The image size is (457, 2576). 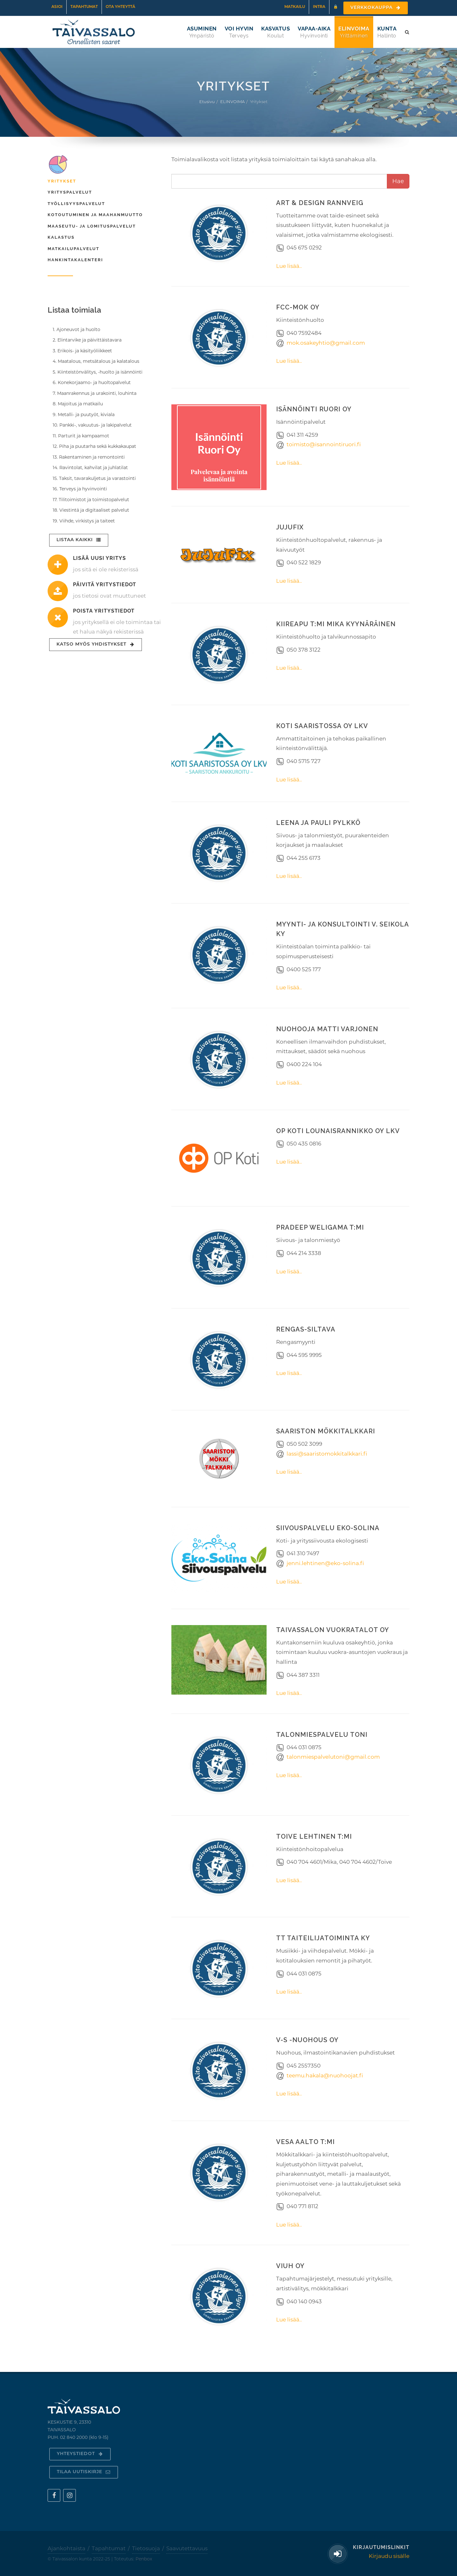 I want to click on Asioi, so click(x=57, y=7).